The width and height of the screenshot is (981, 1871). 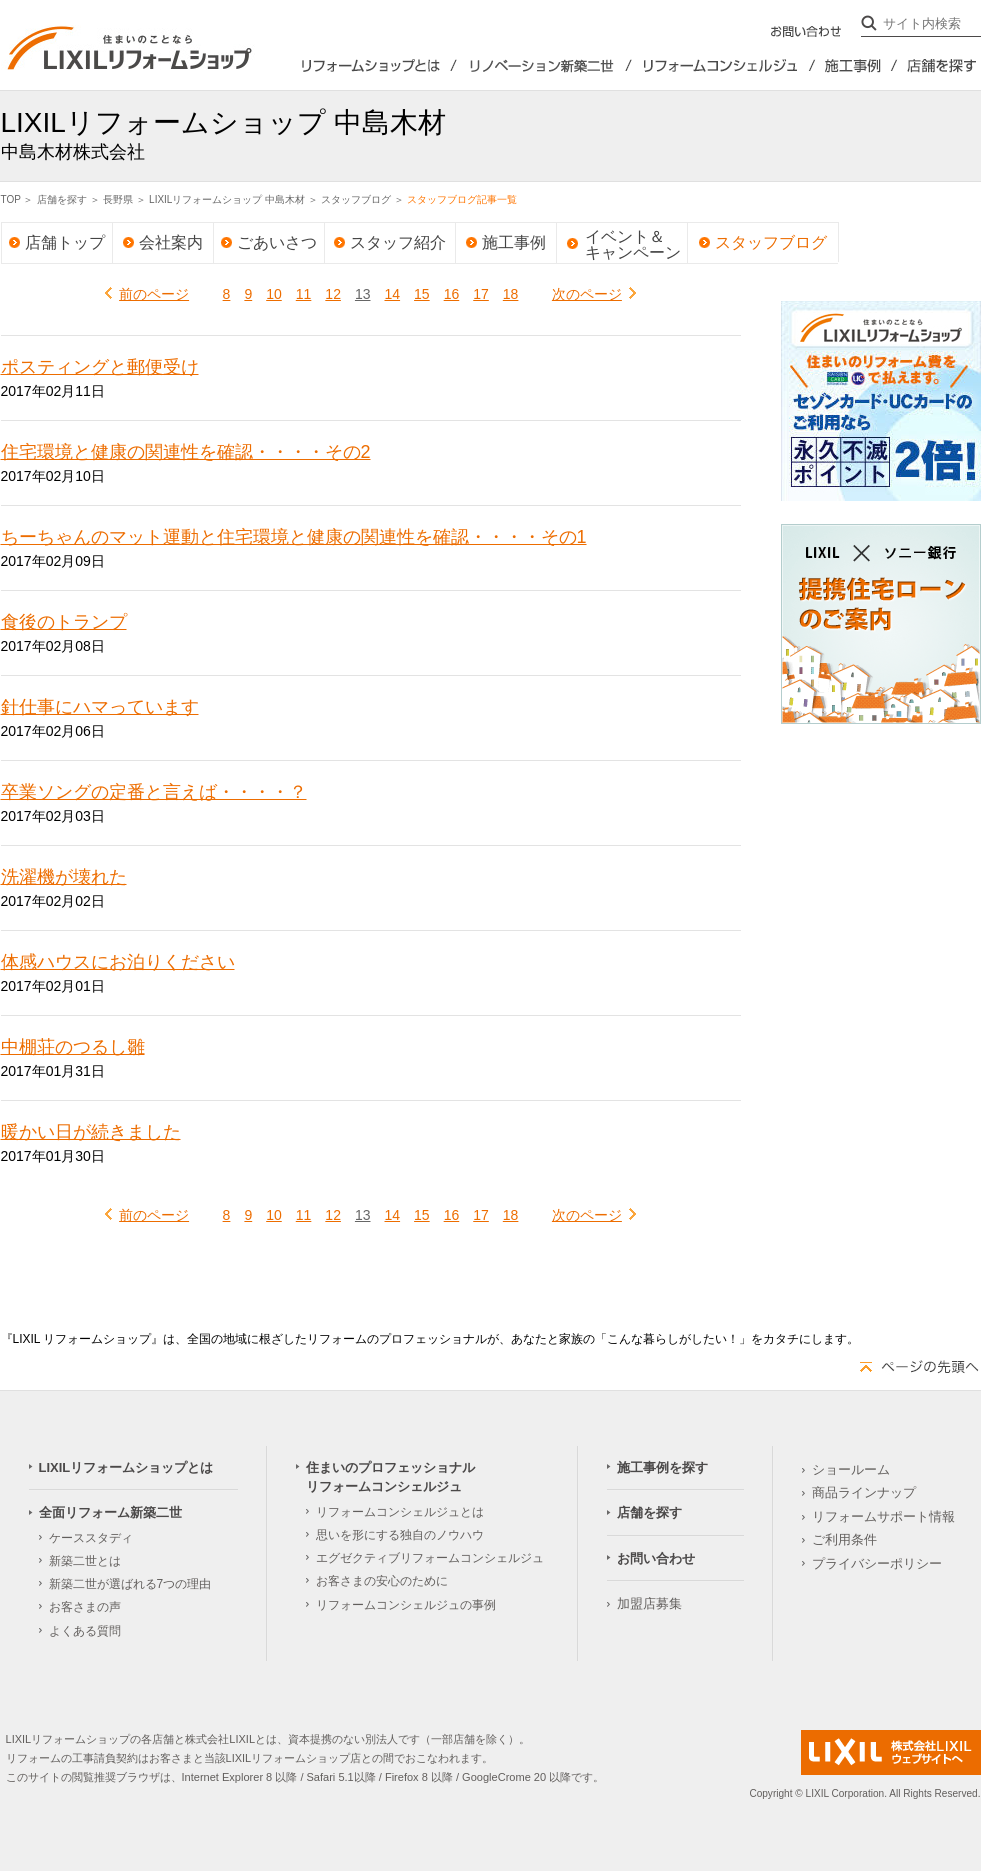 What do you see at coordinates (724, 65) in the screenshot?
I see `住まいのプロフェッショナルリフォームコンシェルジュ` at bounding box center [724, 65].